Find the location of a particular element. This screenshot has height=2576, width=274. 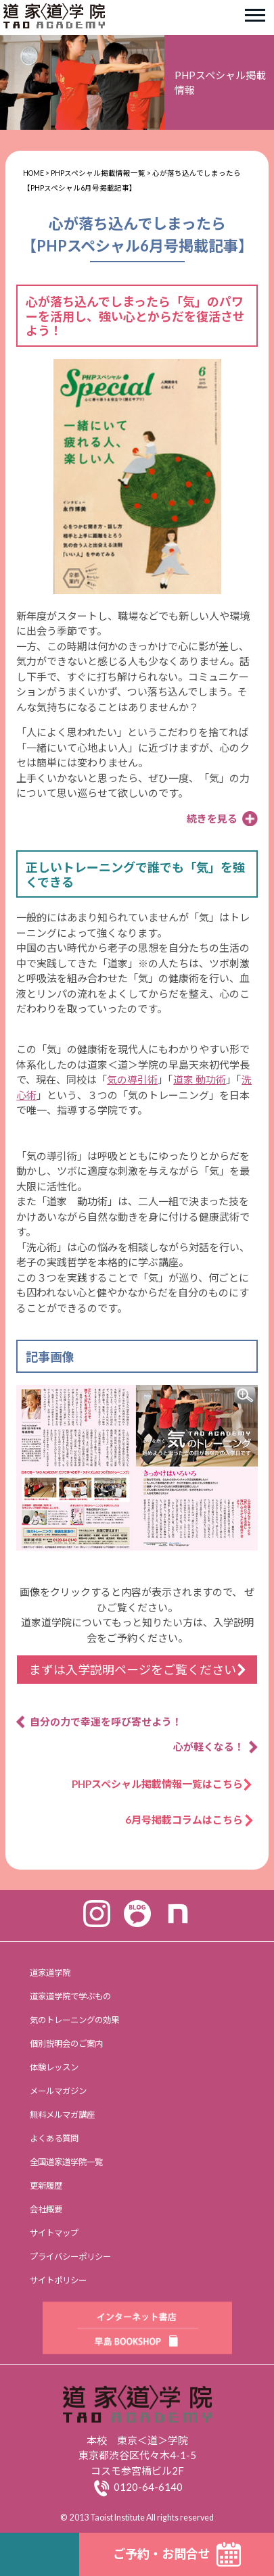

道家道学院で学ぶもの is located at coordinates (70, 1996).